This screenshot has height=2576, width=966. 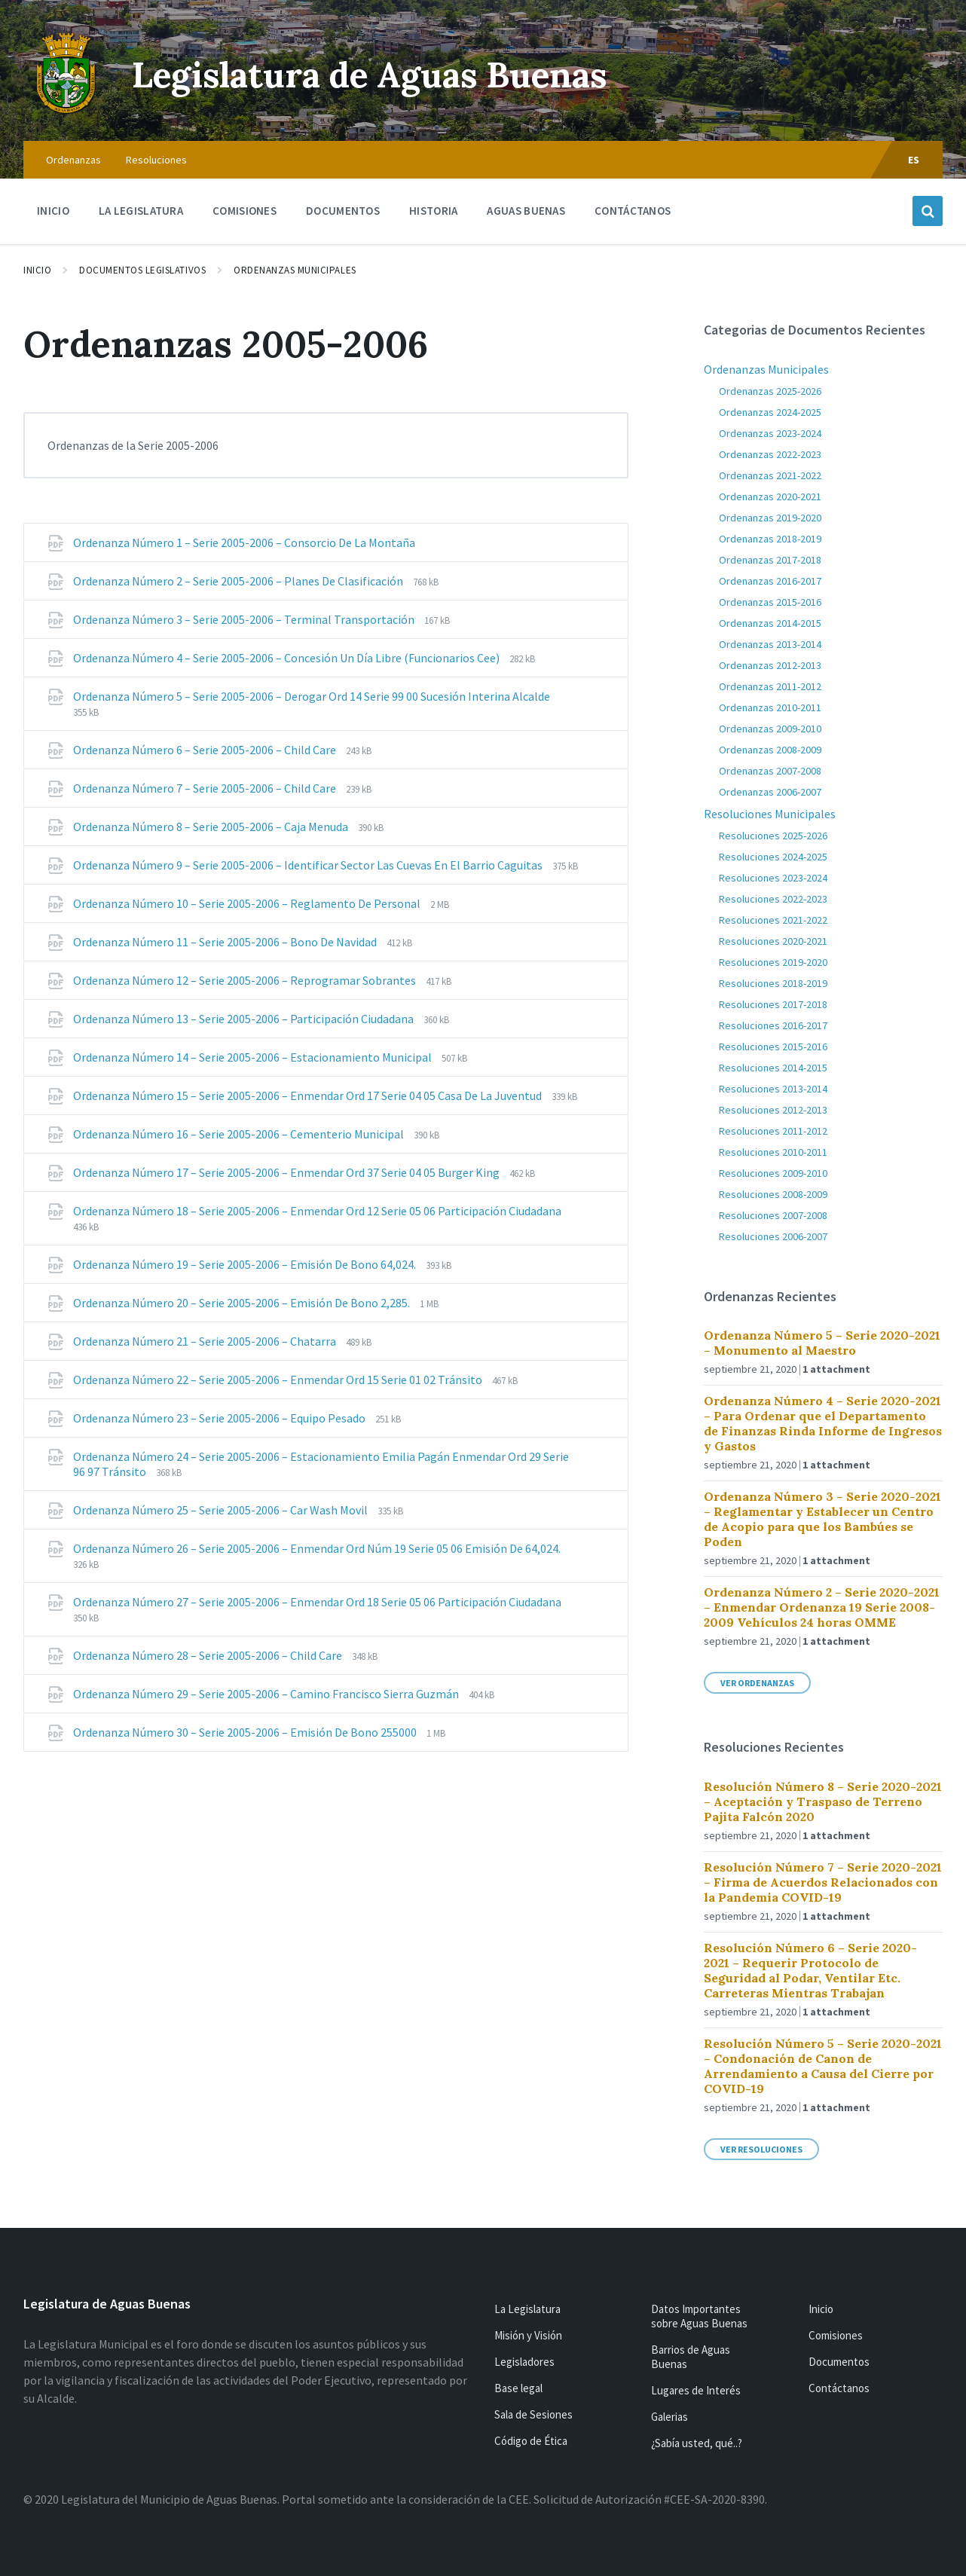 What do you see at coordinates (221, 1509) in the screenshot?
I see `Ordenanza Número 25 – Serie 2005-2006 – Car Wash Movil` at bounding box center [221, 1509].